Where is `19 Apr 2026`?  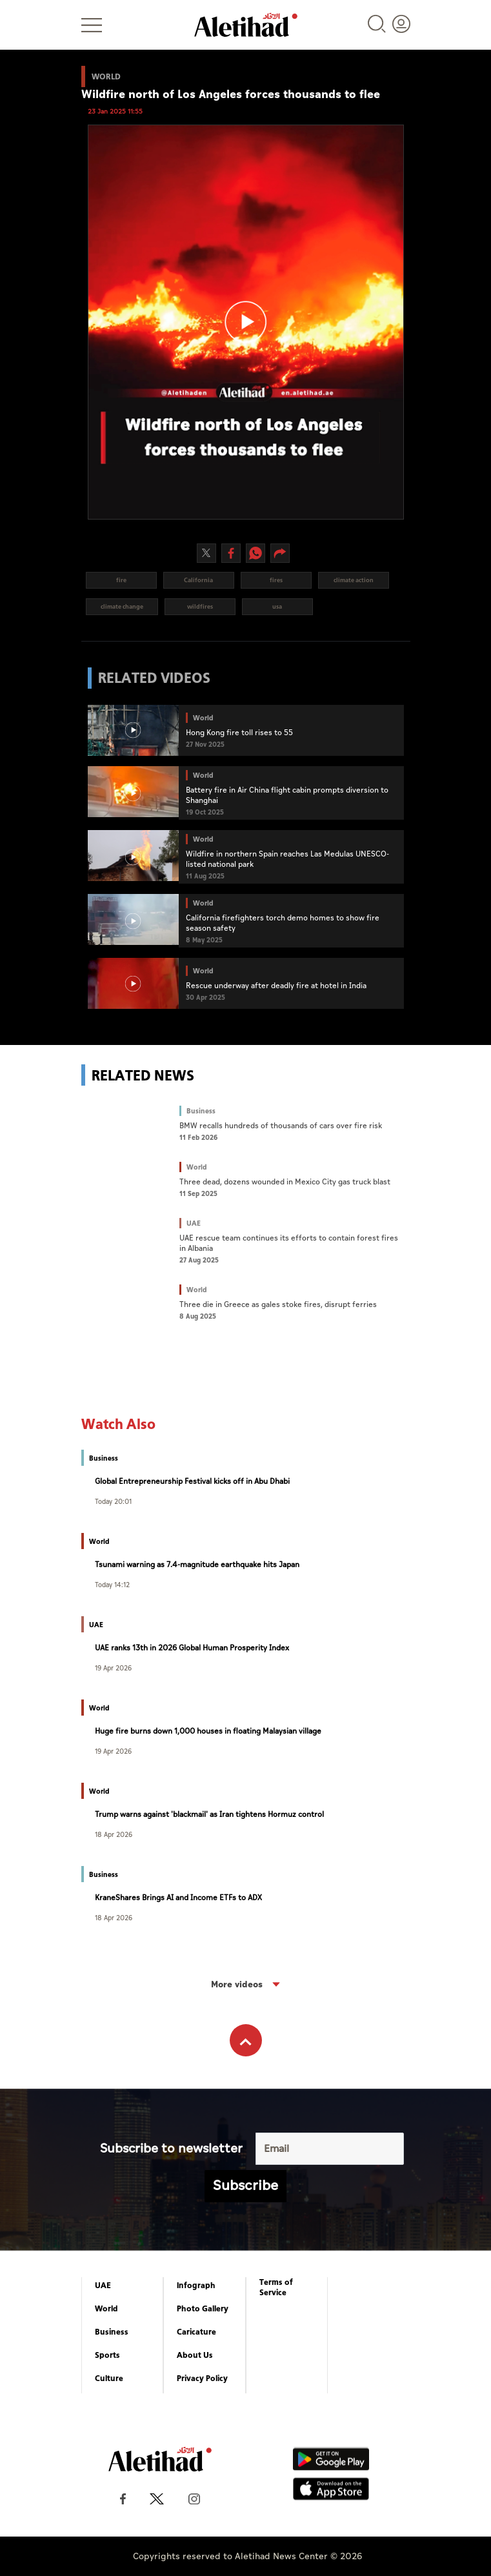
19 Apr 2026 is located at coordinates (113, 1667).